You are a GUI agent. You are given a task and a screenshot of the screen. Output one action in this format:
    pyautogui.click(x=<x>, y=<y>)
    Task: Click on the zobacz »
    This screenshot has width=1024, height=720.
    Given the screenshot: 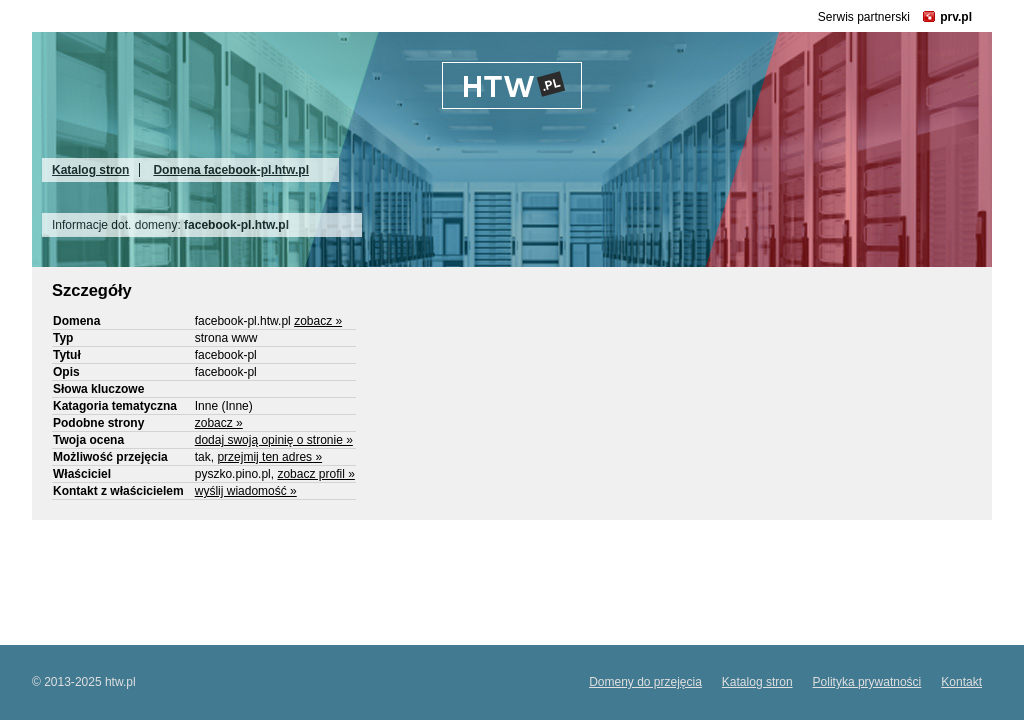 What is the action you would take?
    pyautogui.click(x=318, y=321)
    